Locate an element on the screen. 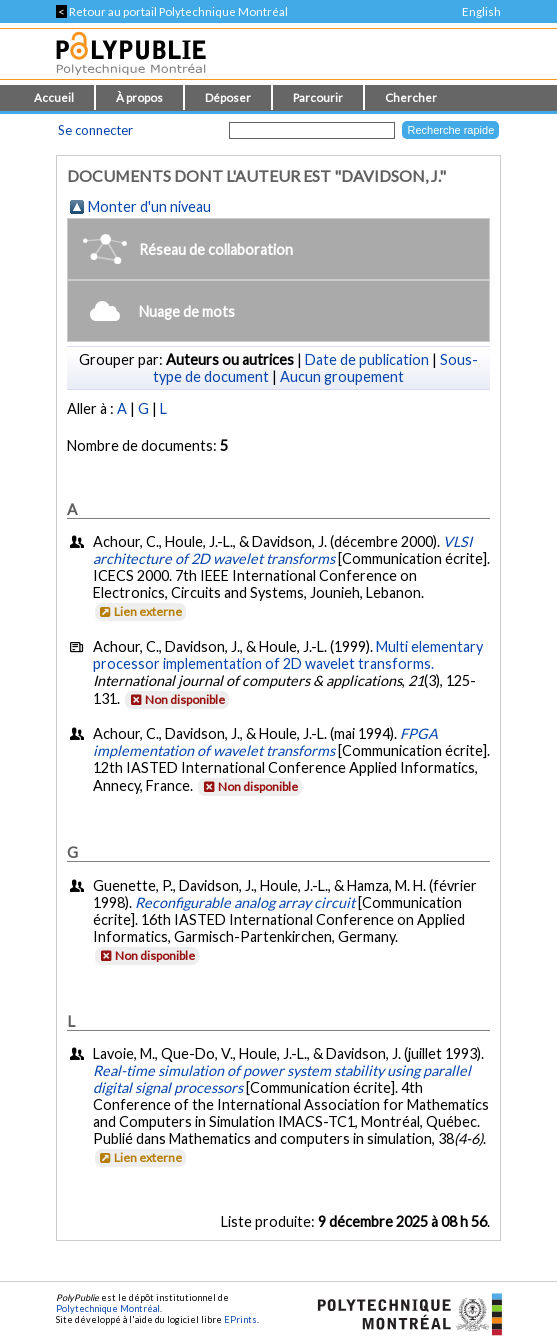 Image resolution: width=557 pixels, height=1336 pixels. Date de publication is located at coordinates (367, 359).